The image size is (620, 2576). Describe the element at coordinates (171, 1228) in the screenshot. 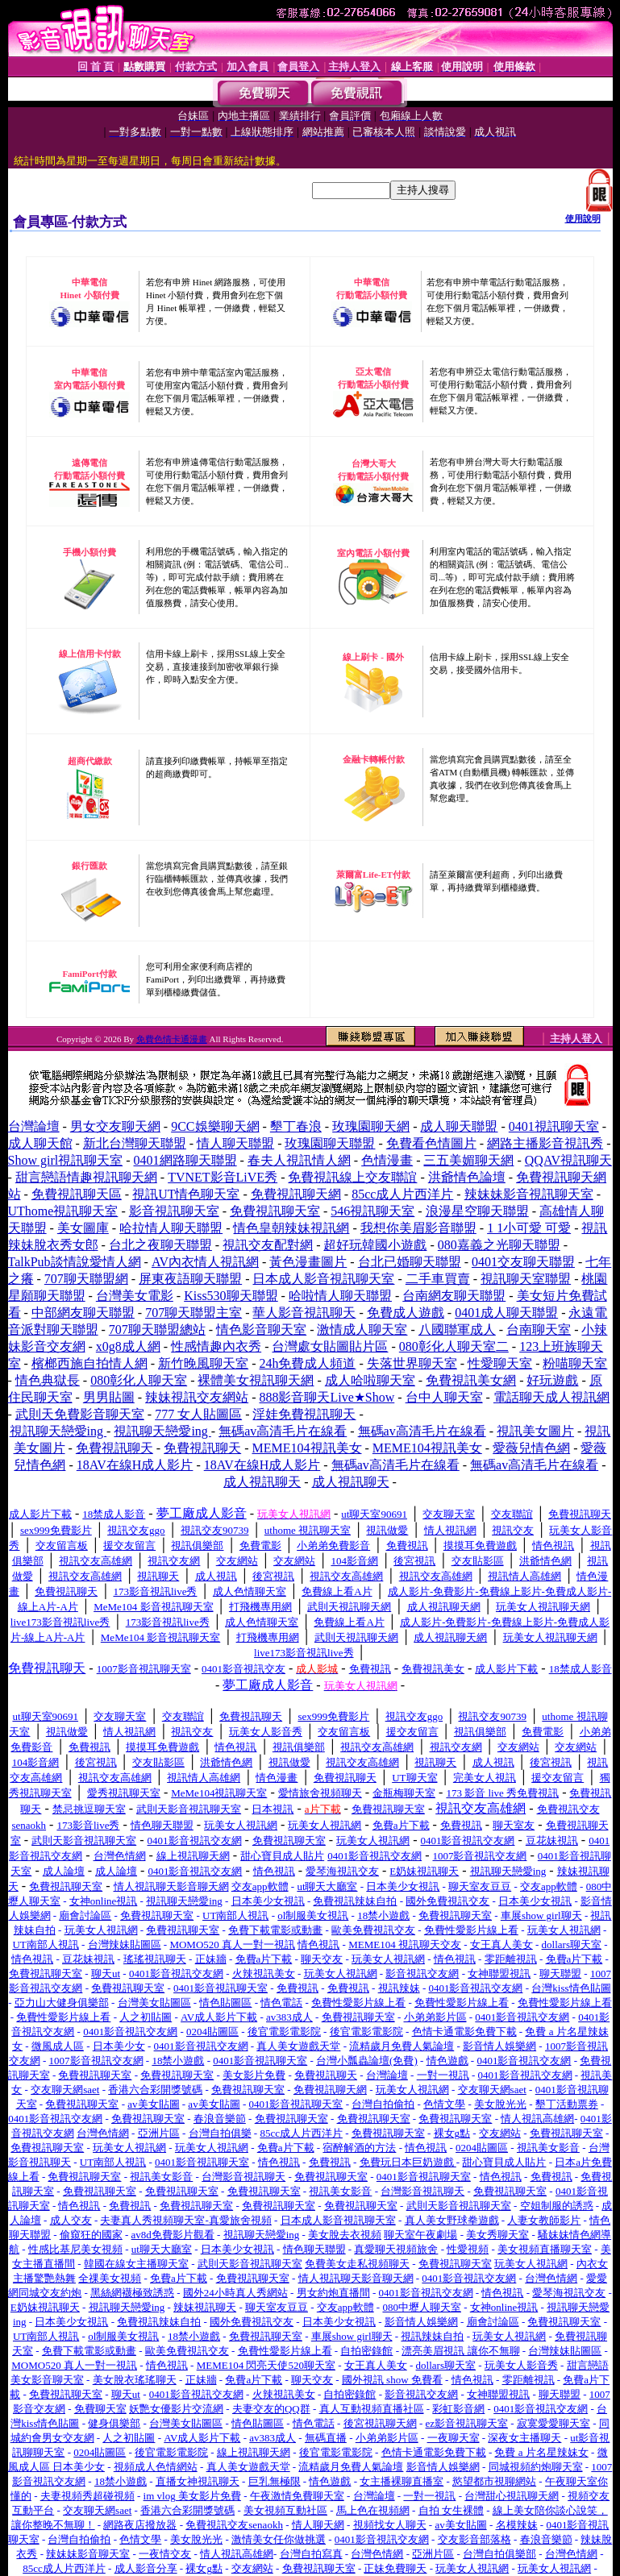

I see `哈拉情人聊天聯盟` at that location.